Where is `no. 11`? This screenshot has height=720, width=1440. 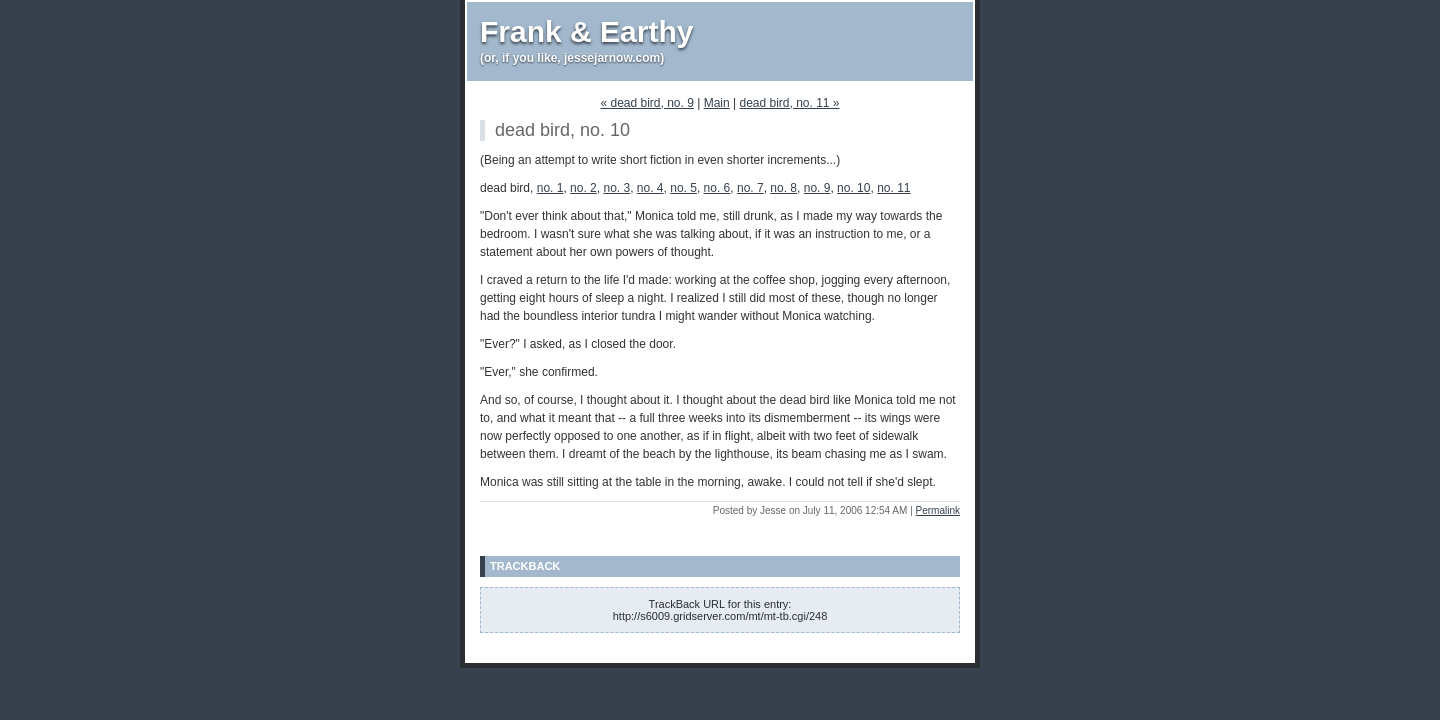
no. 11 is located at coordinates (893, 188).